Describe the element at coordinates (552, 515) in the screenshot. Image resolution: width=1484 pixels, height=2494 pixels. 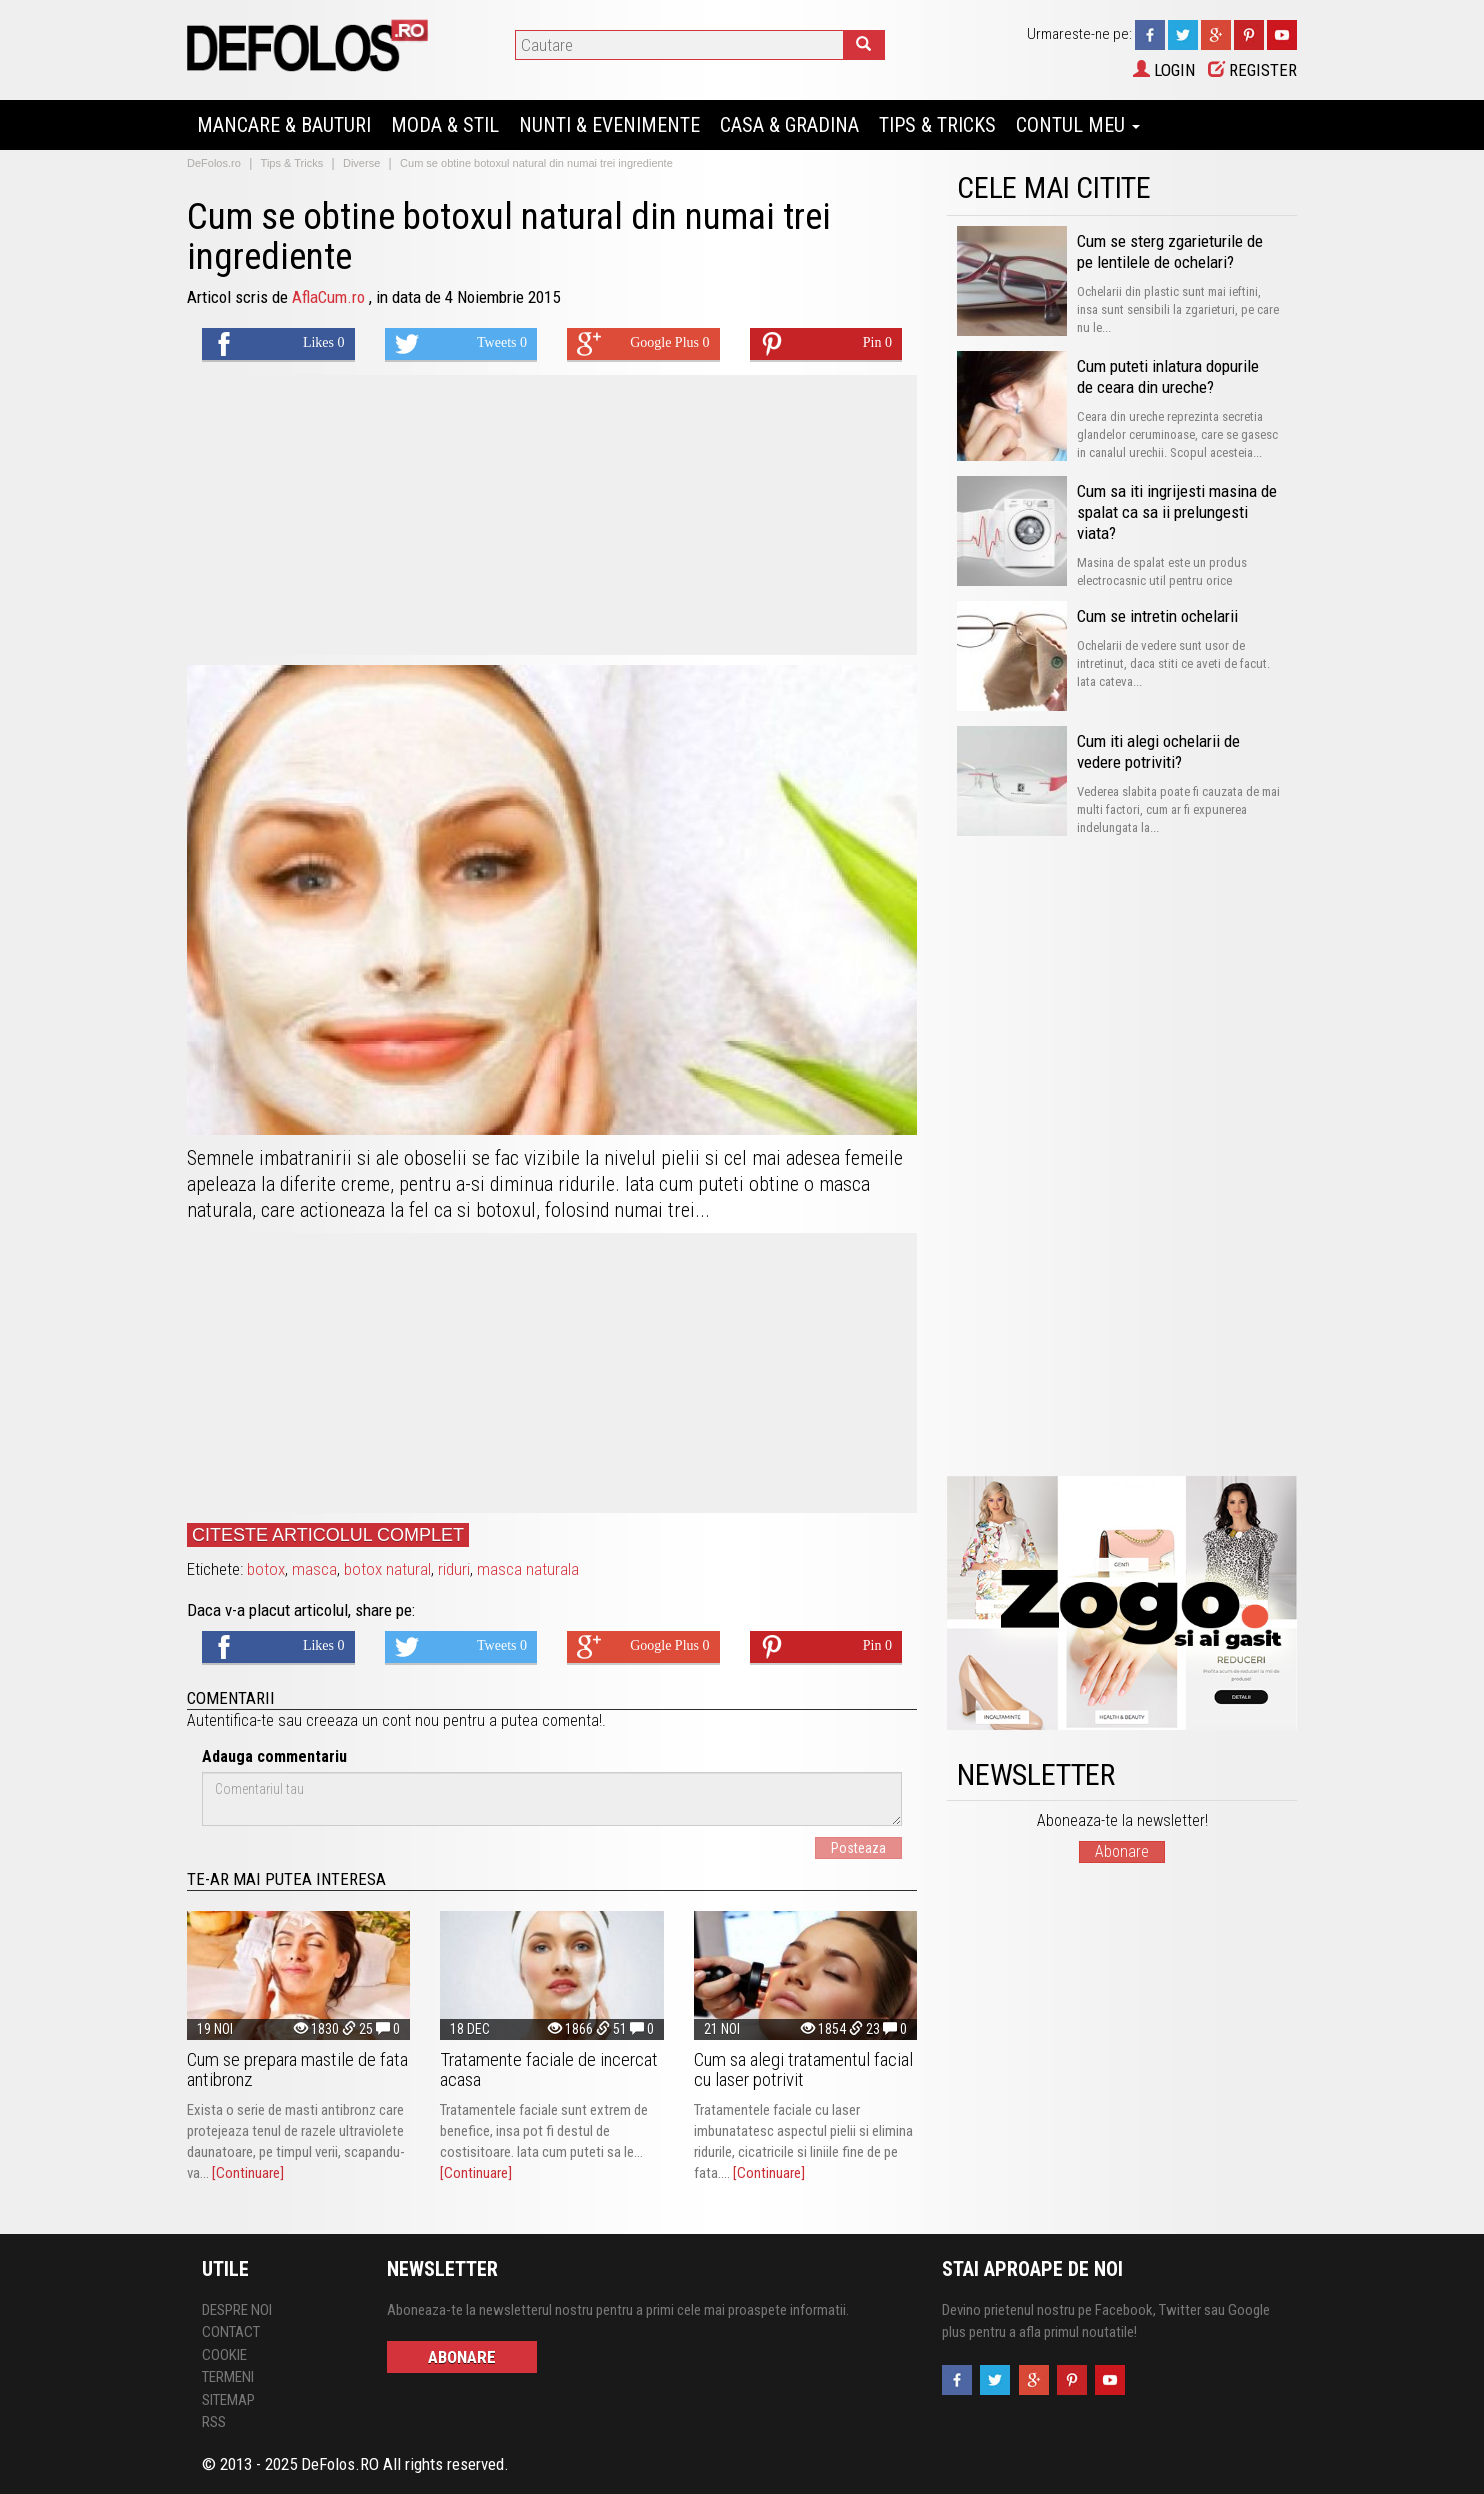
I see `[Advertisement]` at that location.